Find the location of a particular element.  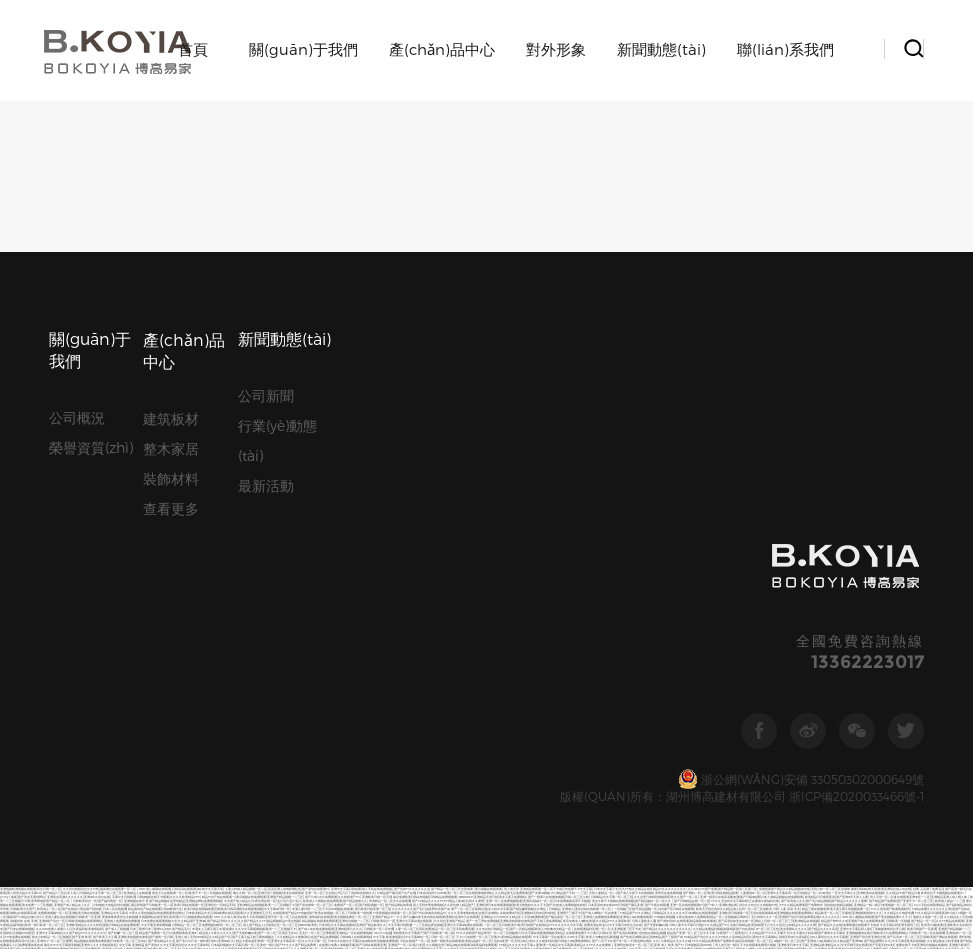

青草国产在线视频 is located at coordinates (584, 834).